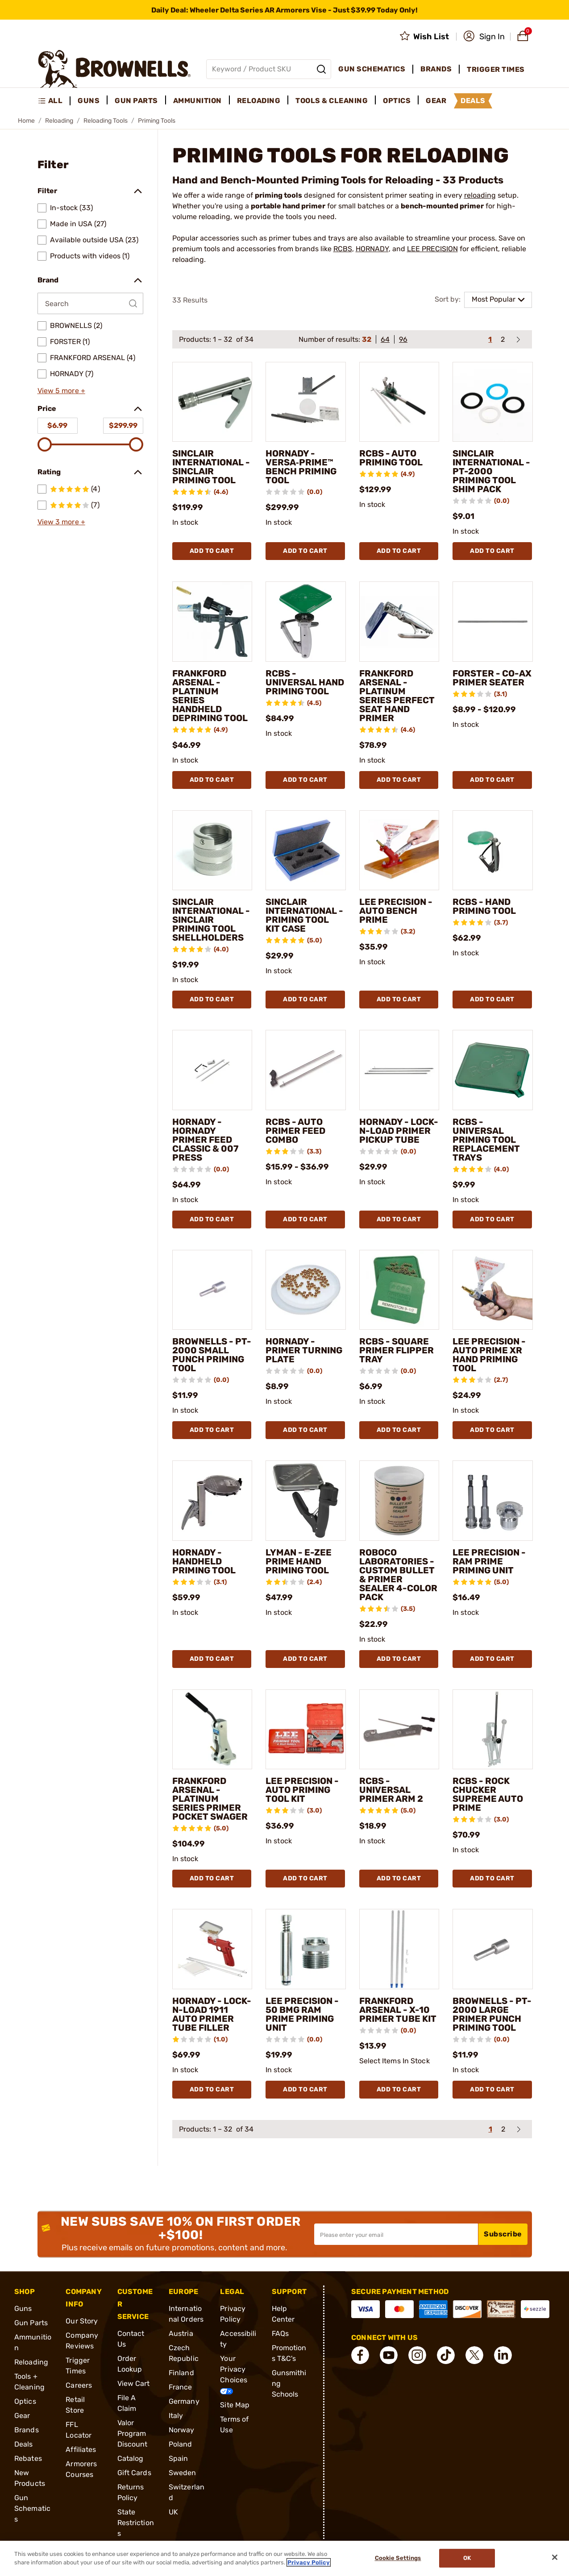 The width and height of the screenshot is (569, 2576). What do you see at coordinates (493, 1949) in the screenshot?
I see `[BROWNELLS - PT-2000 LARGE PRIMER PUNCH PRIMING TOOL]` at bounding box center [493, 1949].